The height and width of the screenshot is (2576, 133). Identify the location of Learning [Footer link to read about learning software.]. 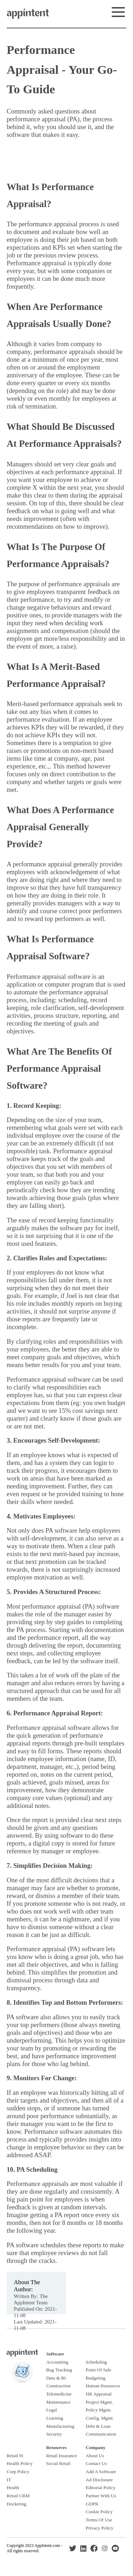
(54, 2418).